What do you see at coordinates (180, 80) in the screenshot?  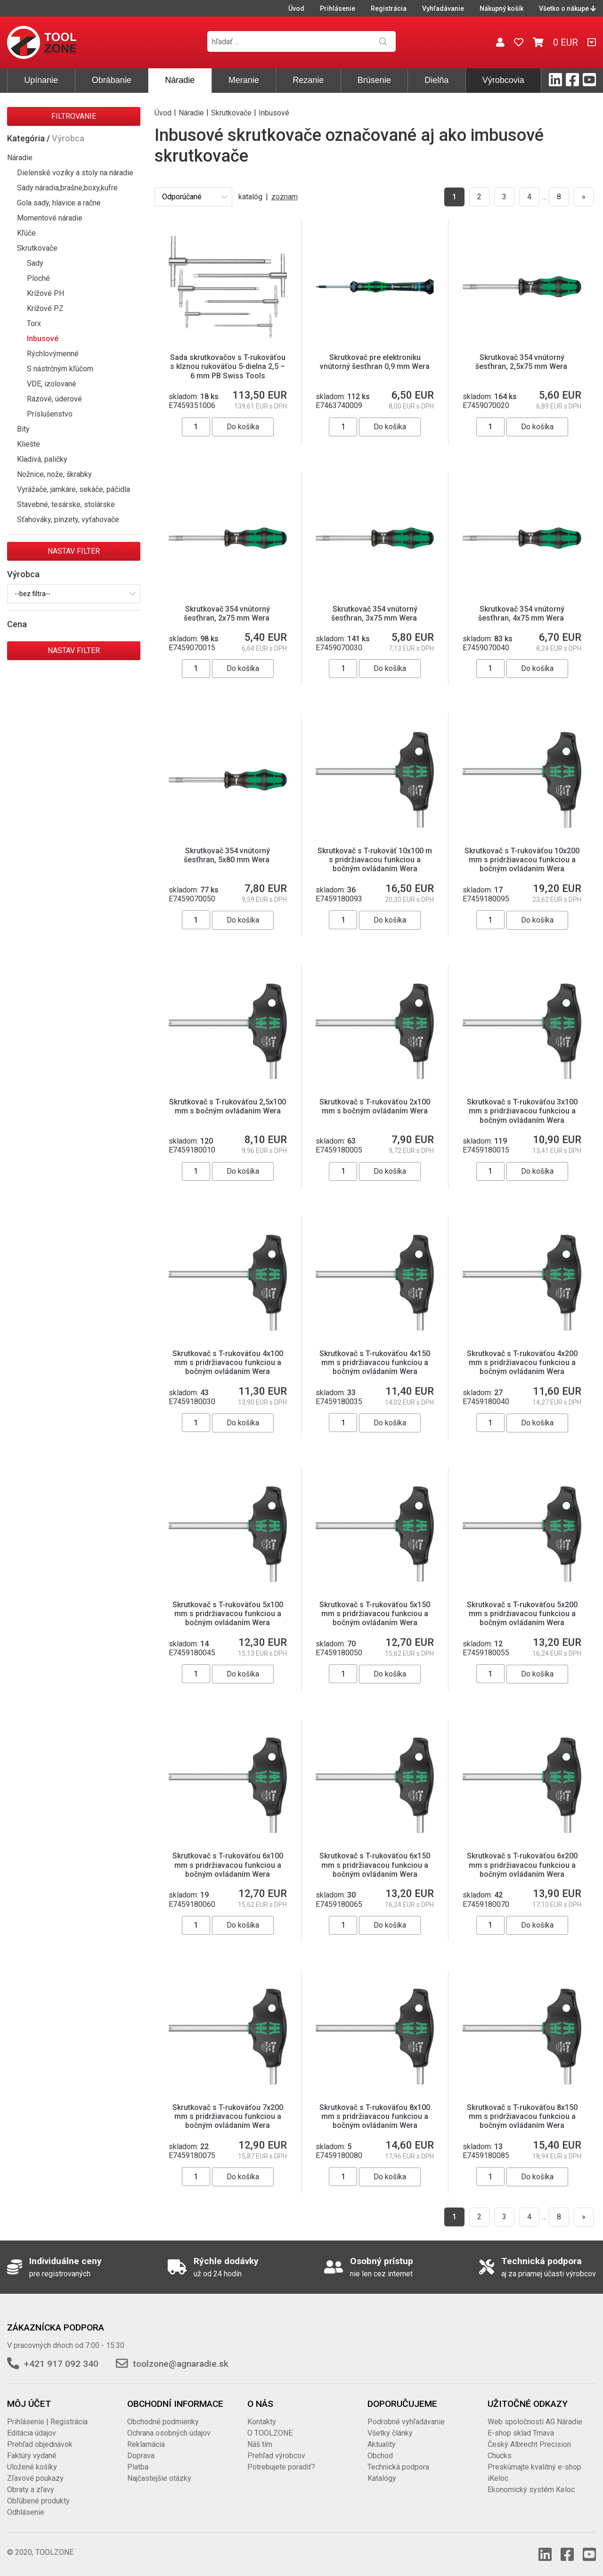 I see `Náradie` at bounding box center [180, 80].